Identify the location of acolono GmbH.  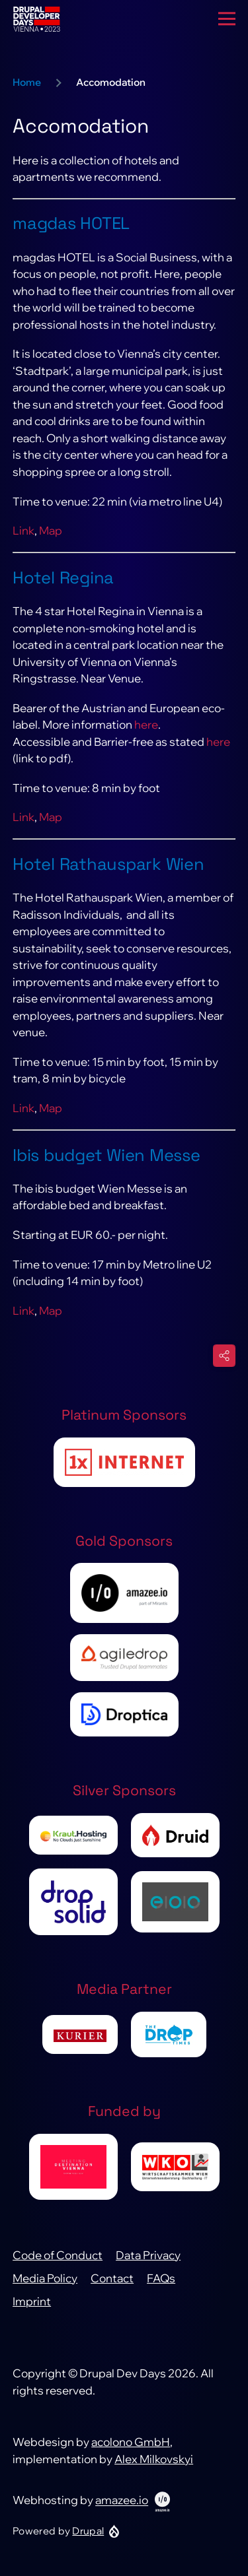
(130, 2442).